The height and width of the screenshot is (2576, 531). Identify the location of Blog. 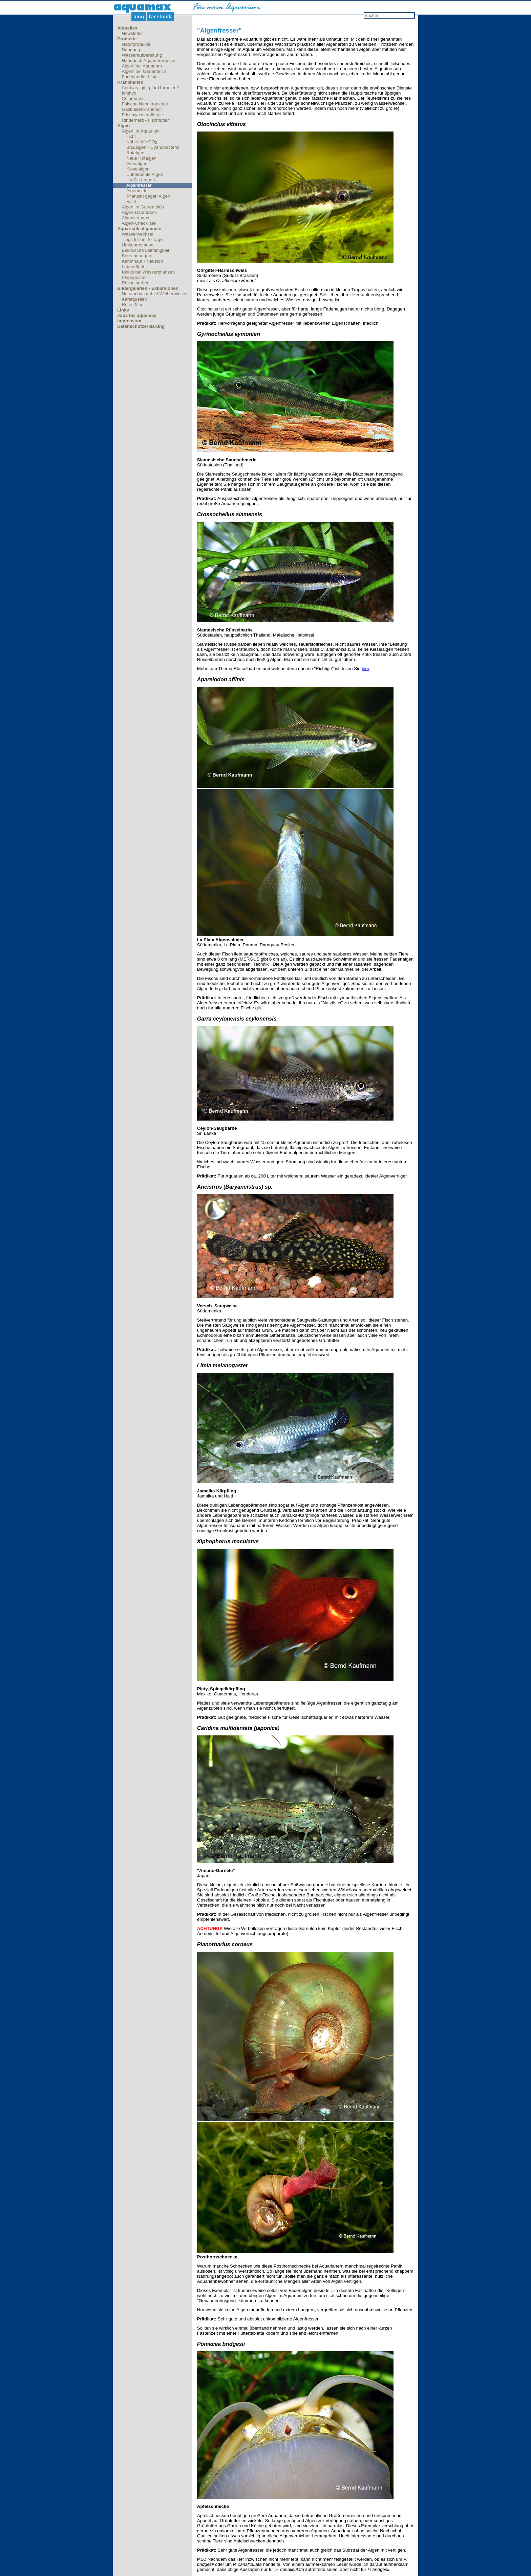
(138, 16).